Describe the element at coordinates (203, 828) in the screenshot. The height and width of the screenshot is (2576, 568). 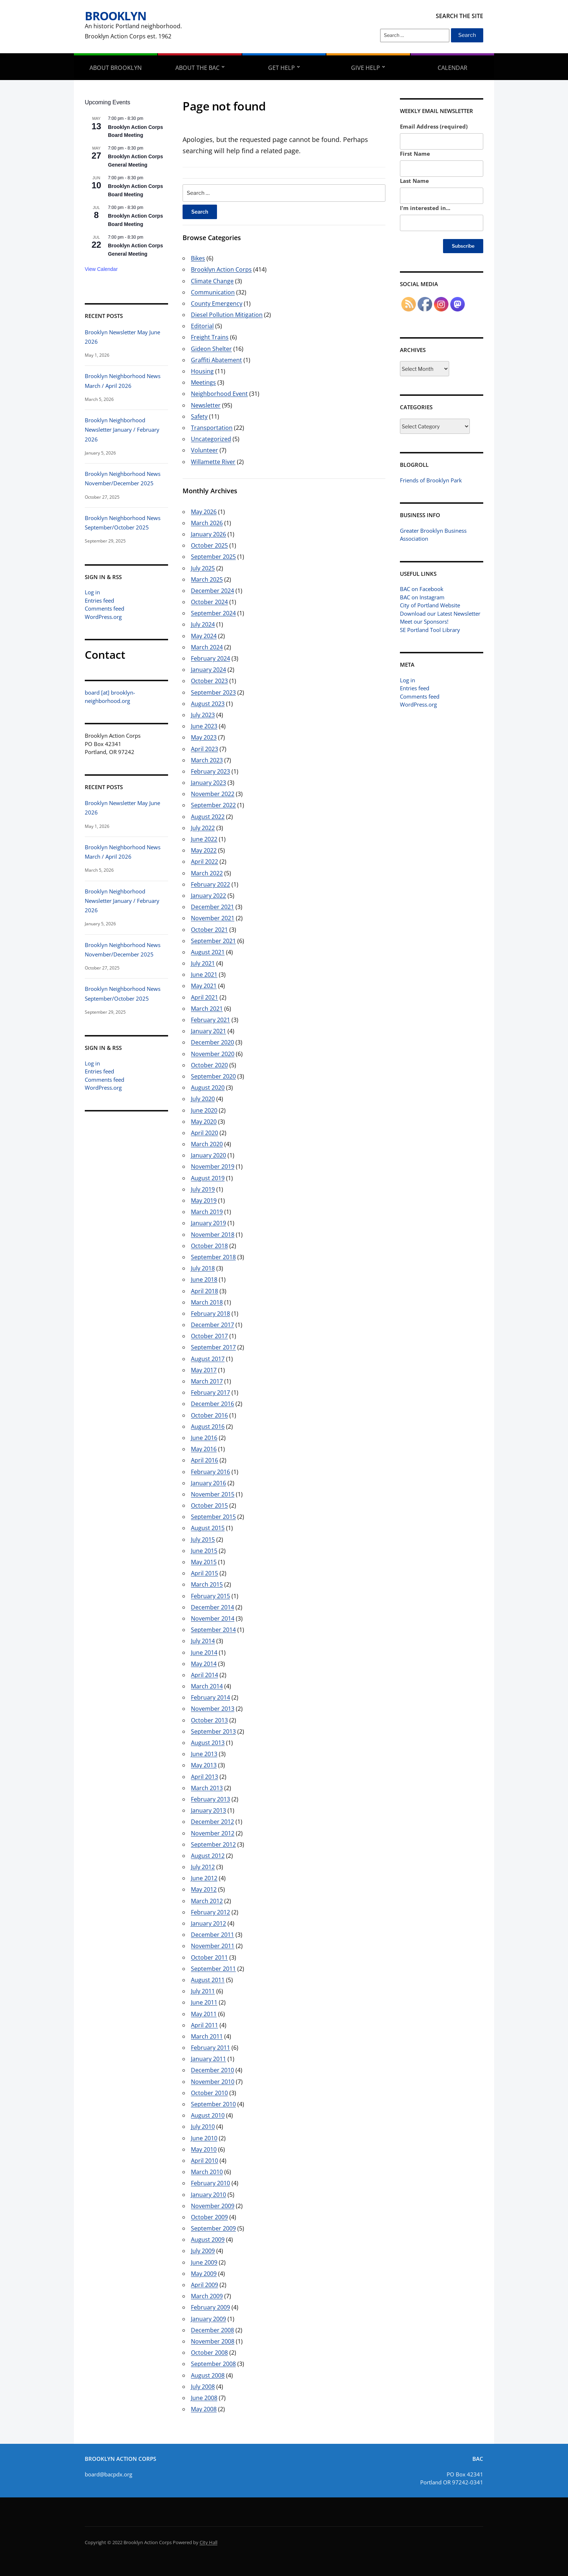
I see `July 2022` at that location.